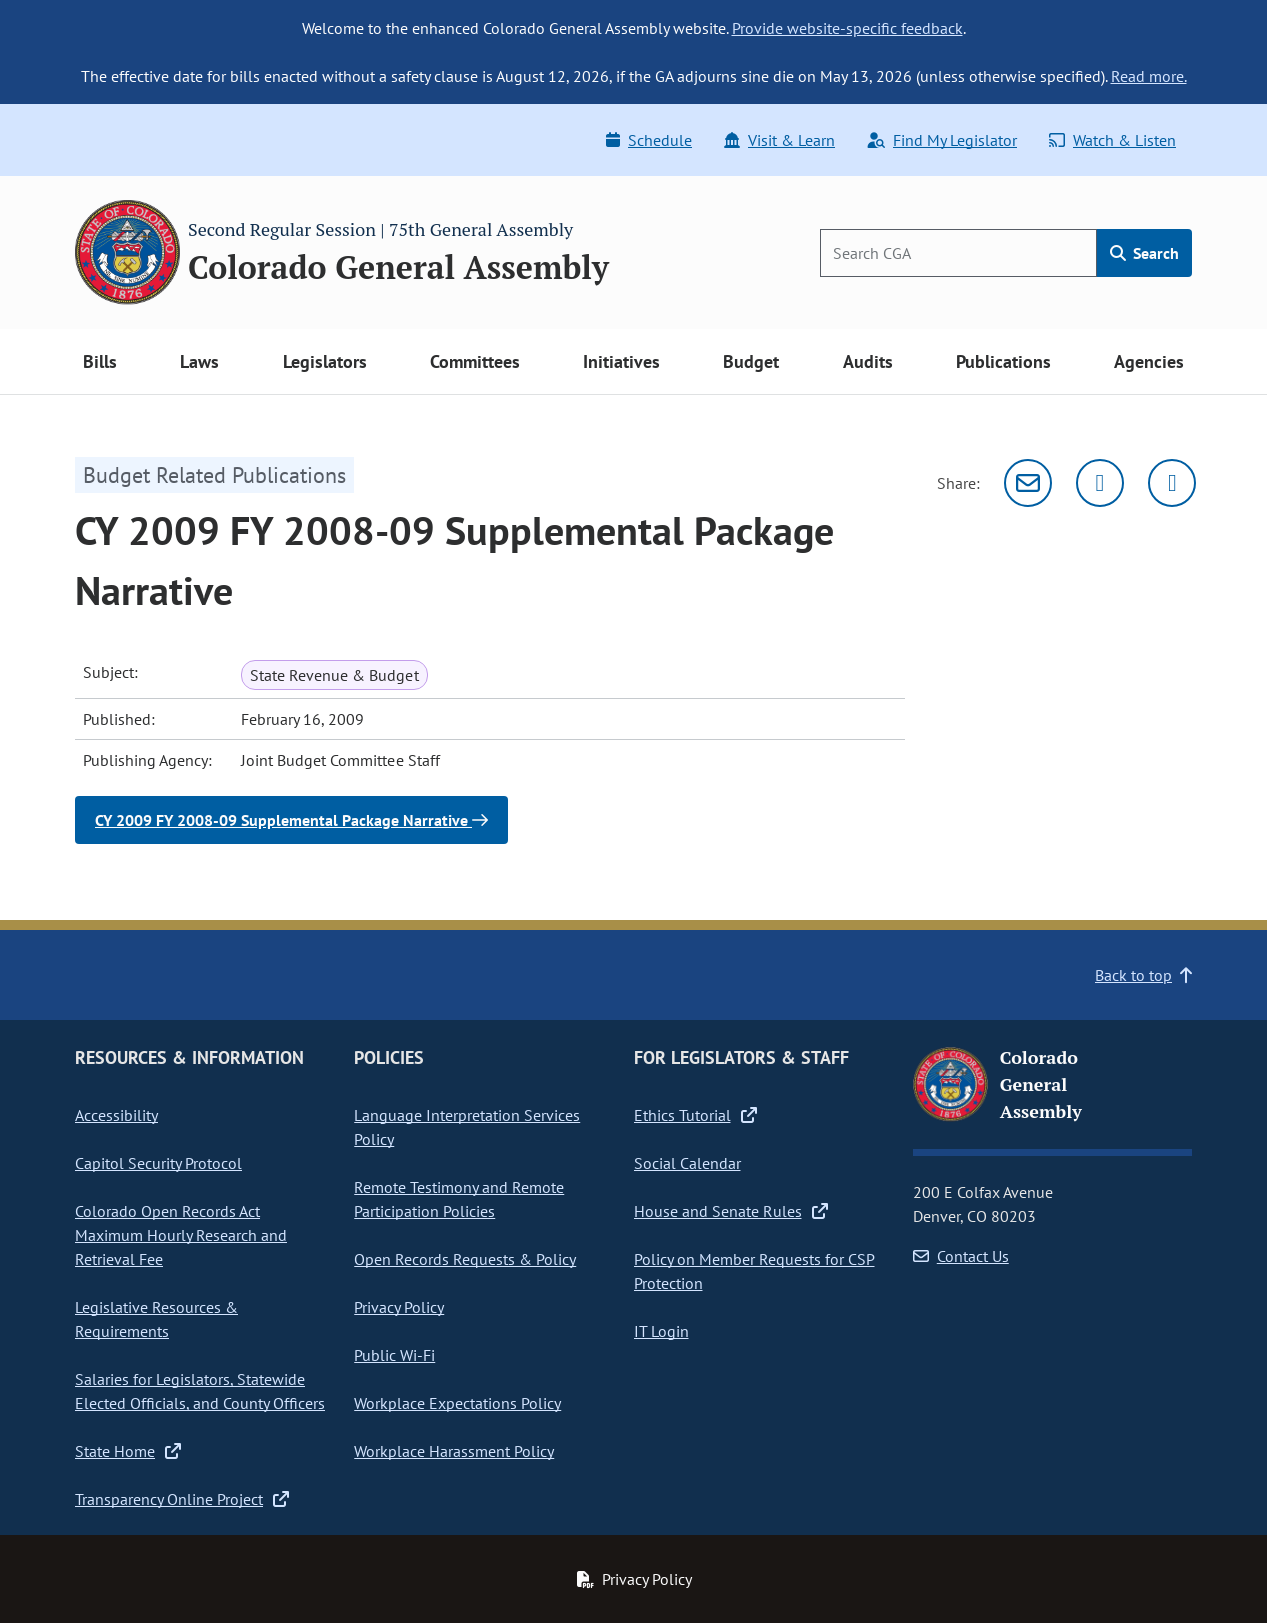 Image resolution: width=1267 pixels, height=1624 pixels. What do you see at coordinates (754, 1271) in the screenshot?
I see `Policy on Member Requests for CSP Protection` at bounding box center [754, 1271].